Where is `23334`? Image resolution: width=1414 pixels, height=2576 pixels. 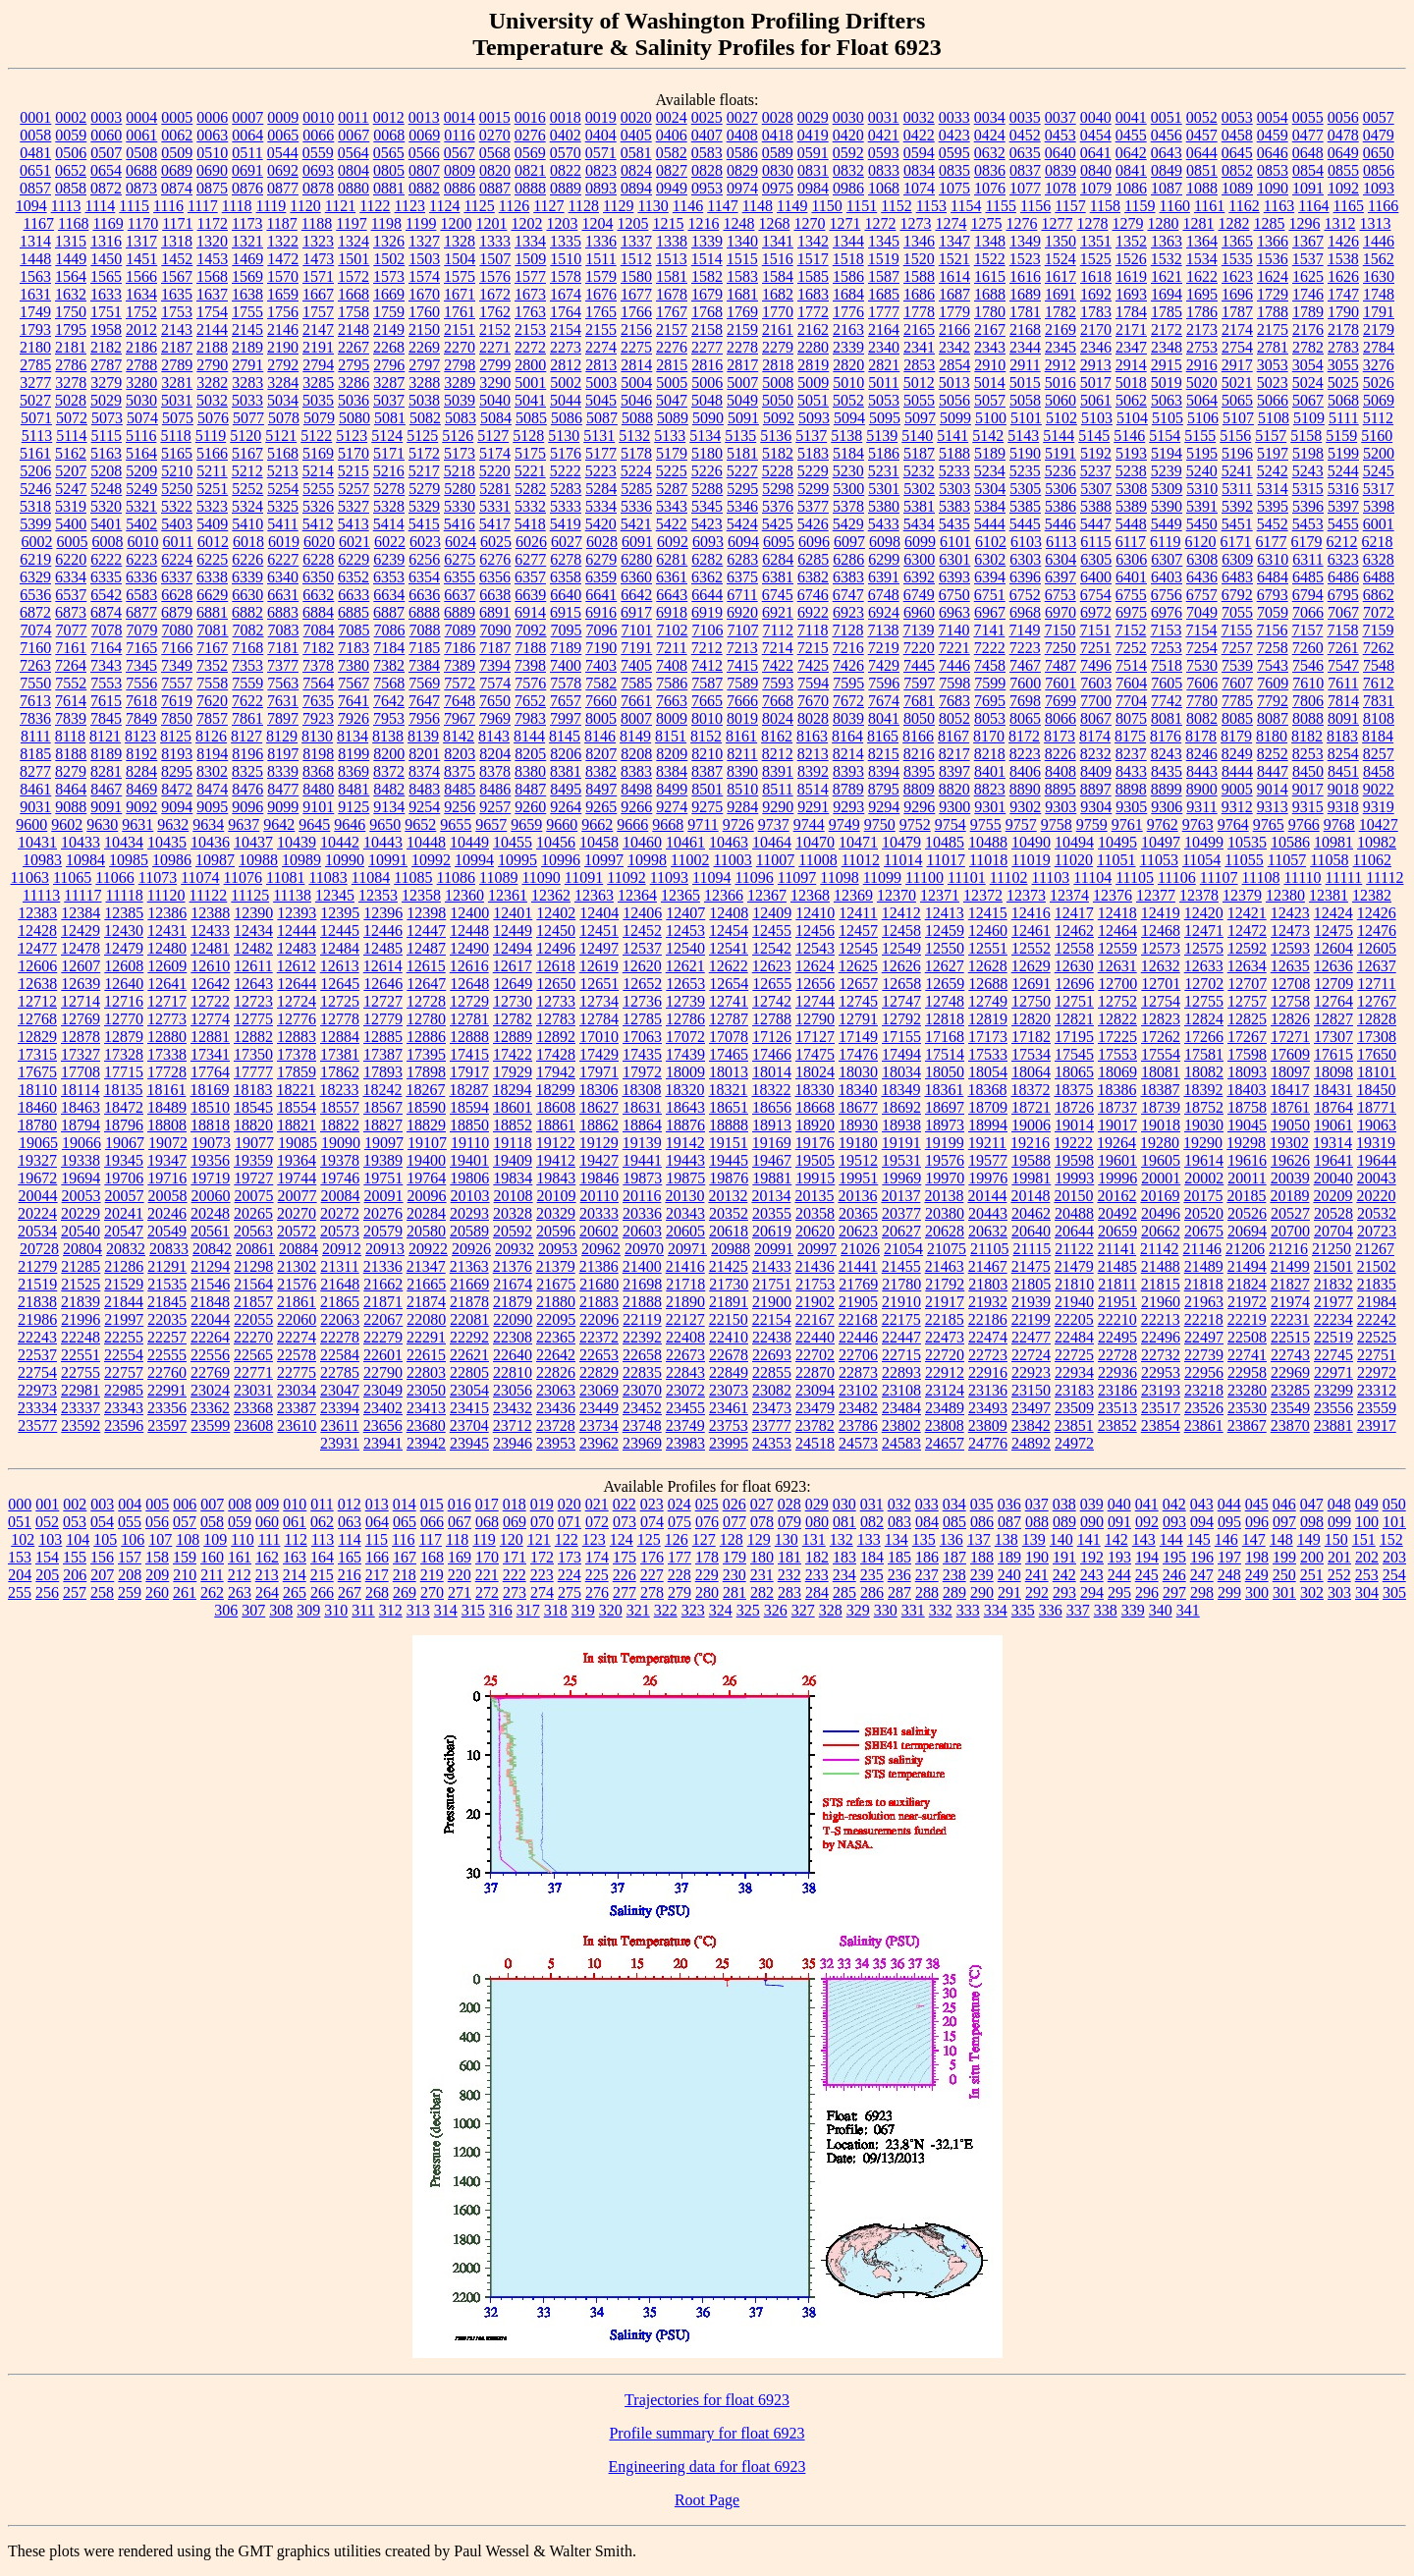 23334 is located at coordinates (37, 1407).